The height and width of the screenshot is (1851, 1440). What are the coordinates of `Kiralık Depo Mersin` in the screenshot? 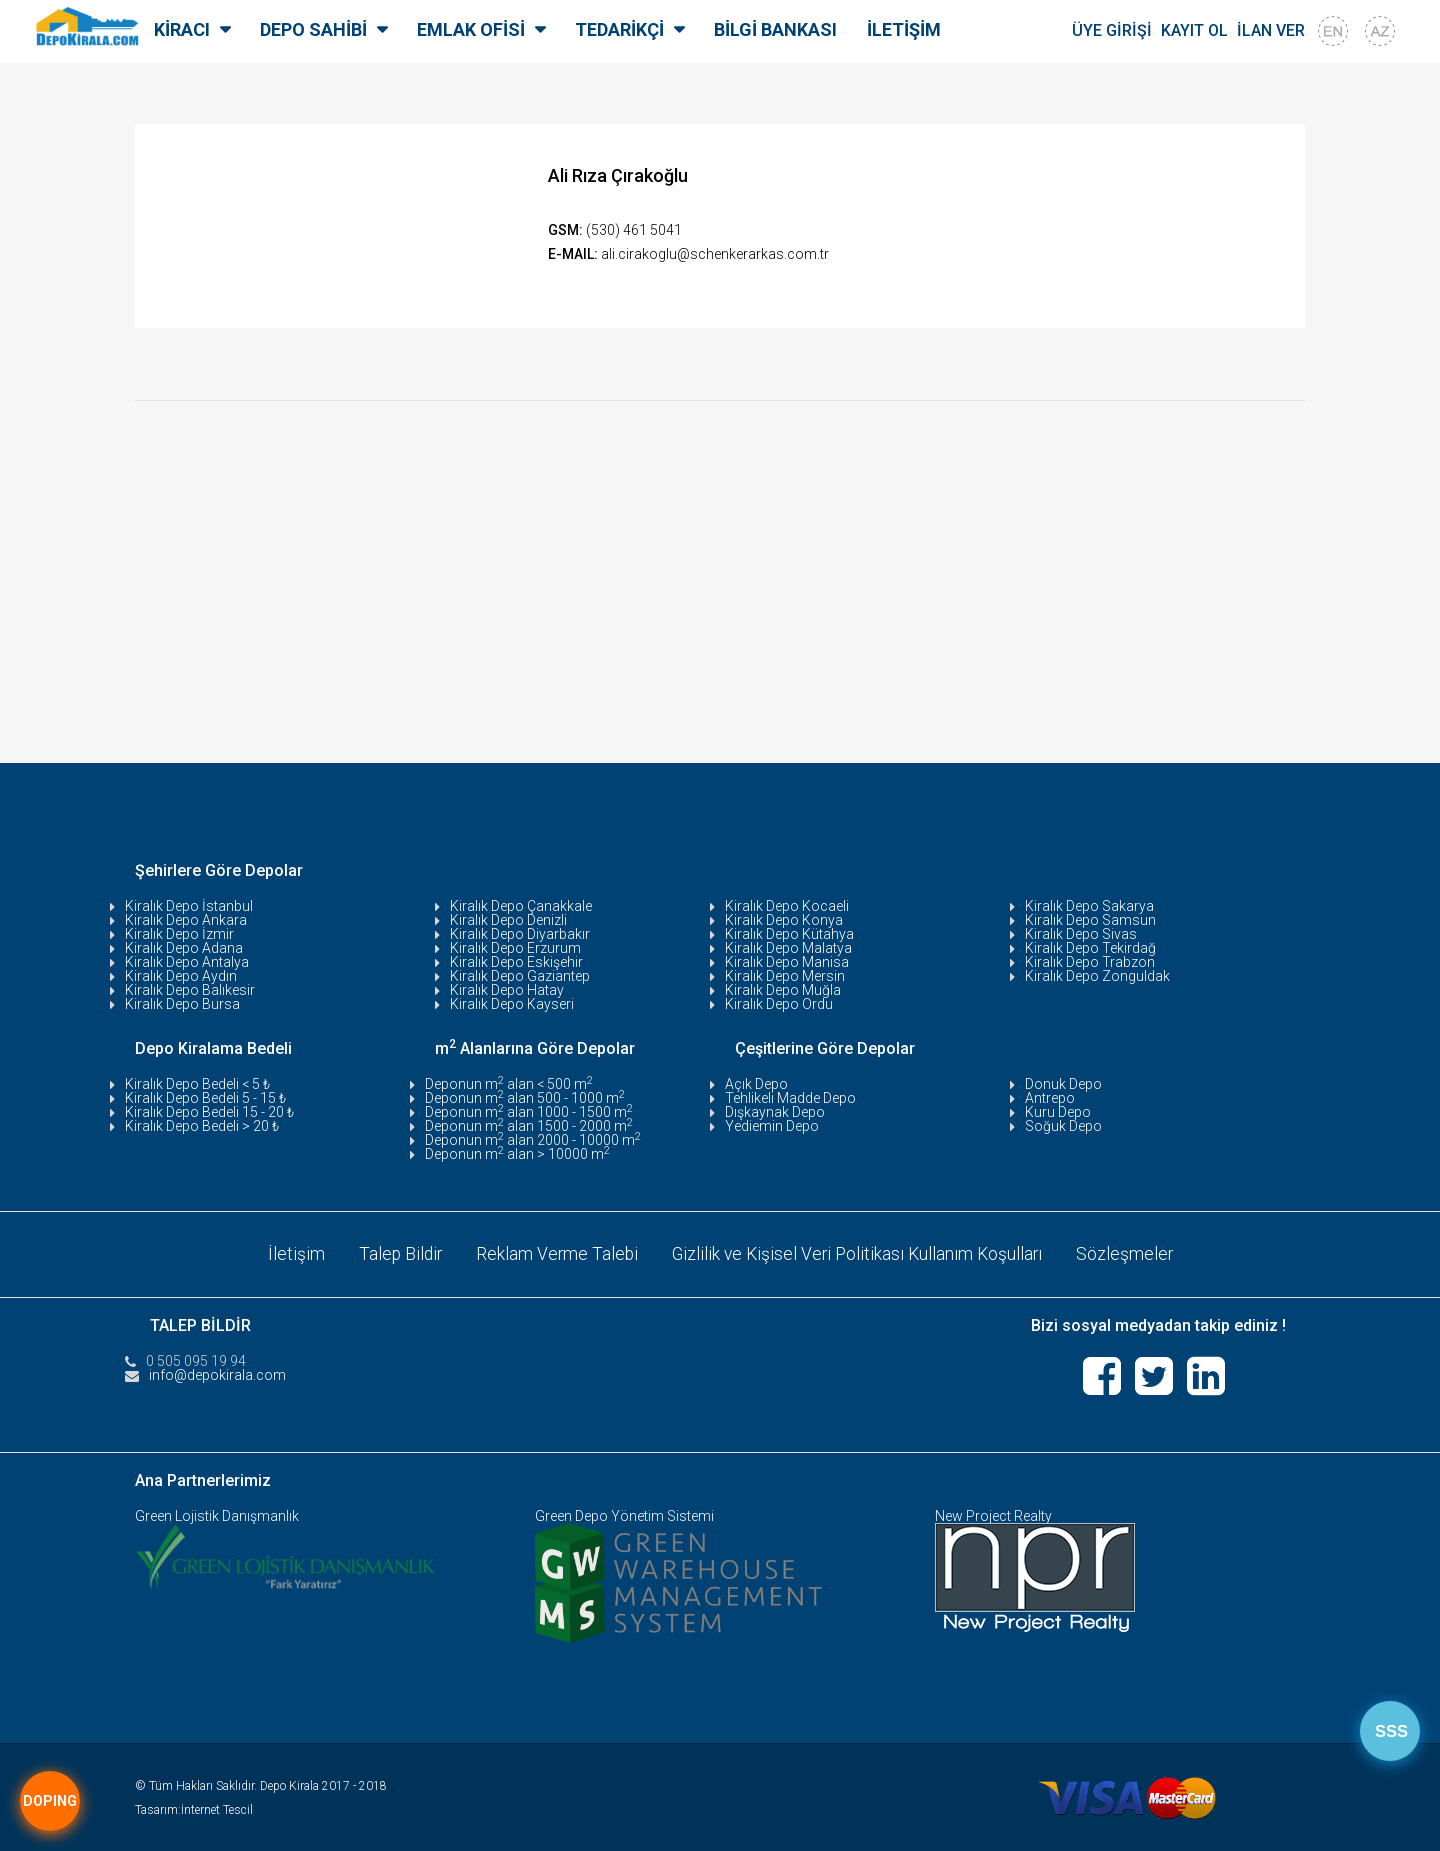 It's located at (785, 976).